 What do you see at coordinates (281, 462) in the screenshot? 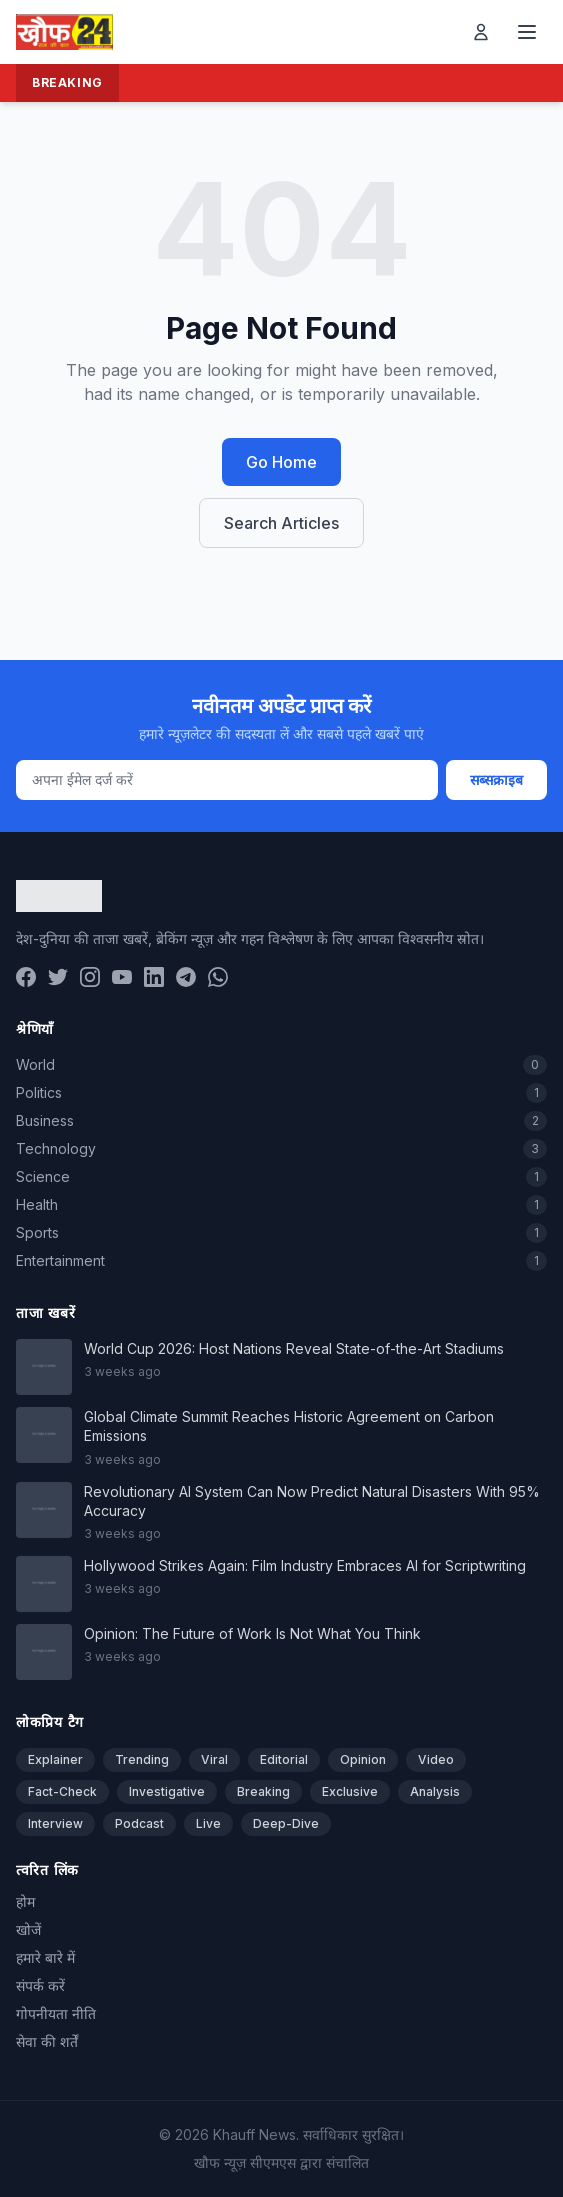
I see `Go Home` at bounding box center [281, 462].